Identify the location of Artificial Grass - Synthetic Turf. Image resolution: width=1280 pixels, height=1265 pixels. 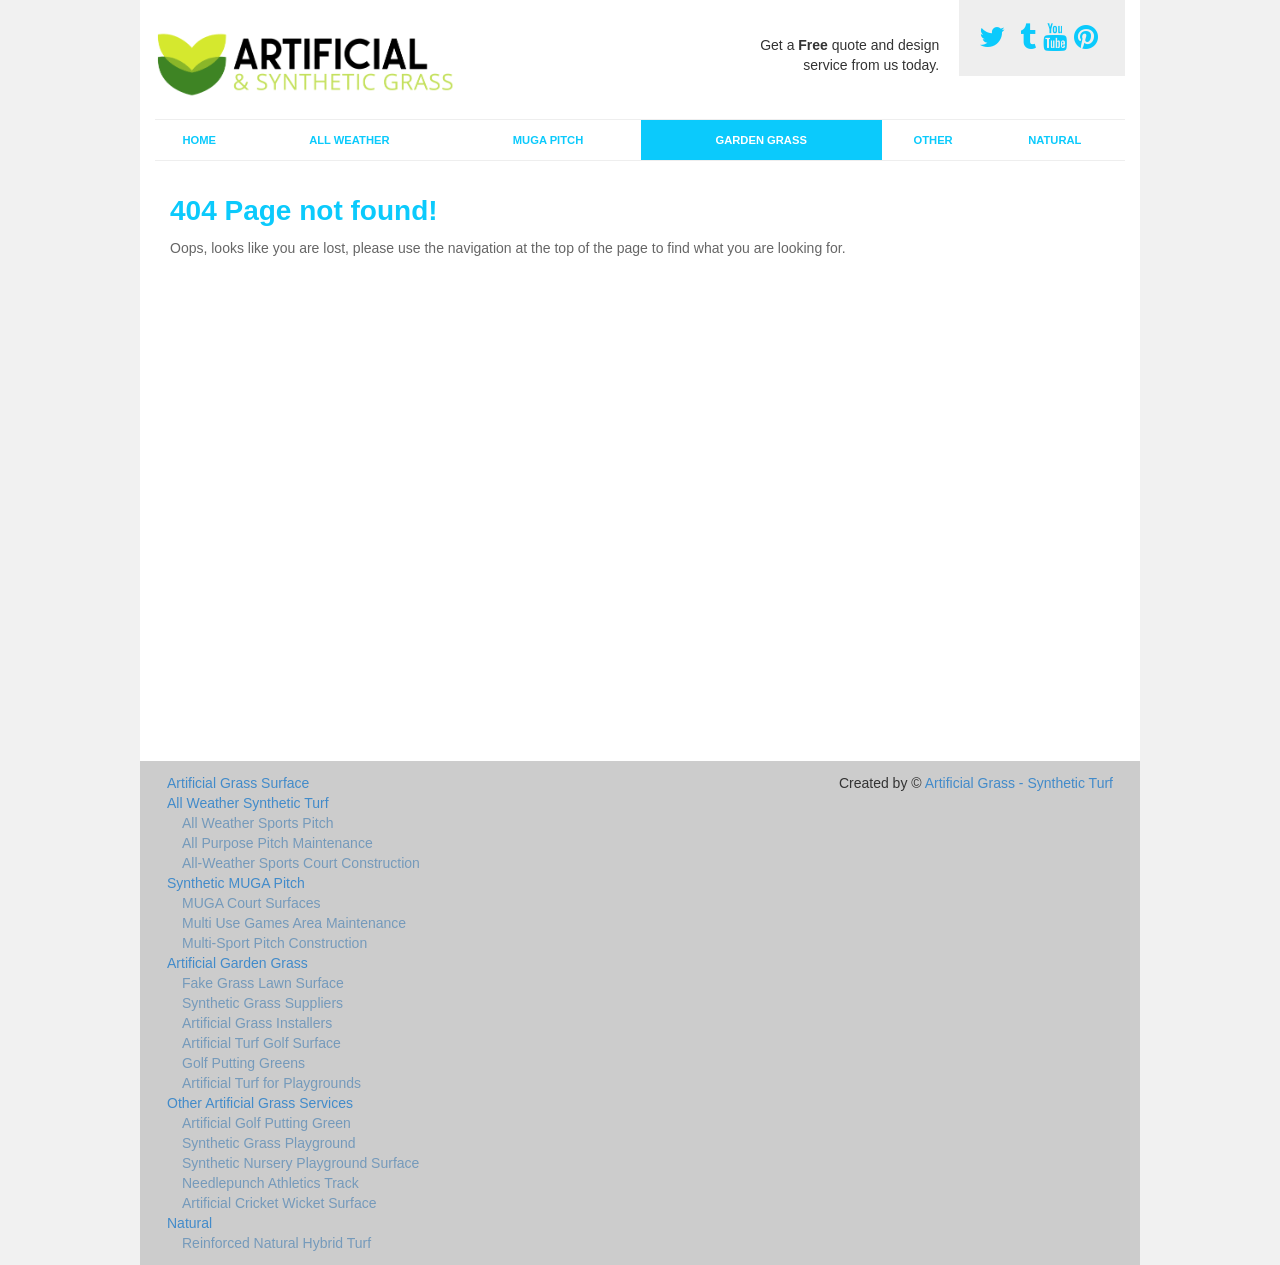
(1019, 783).